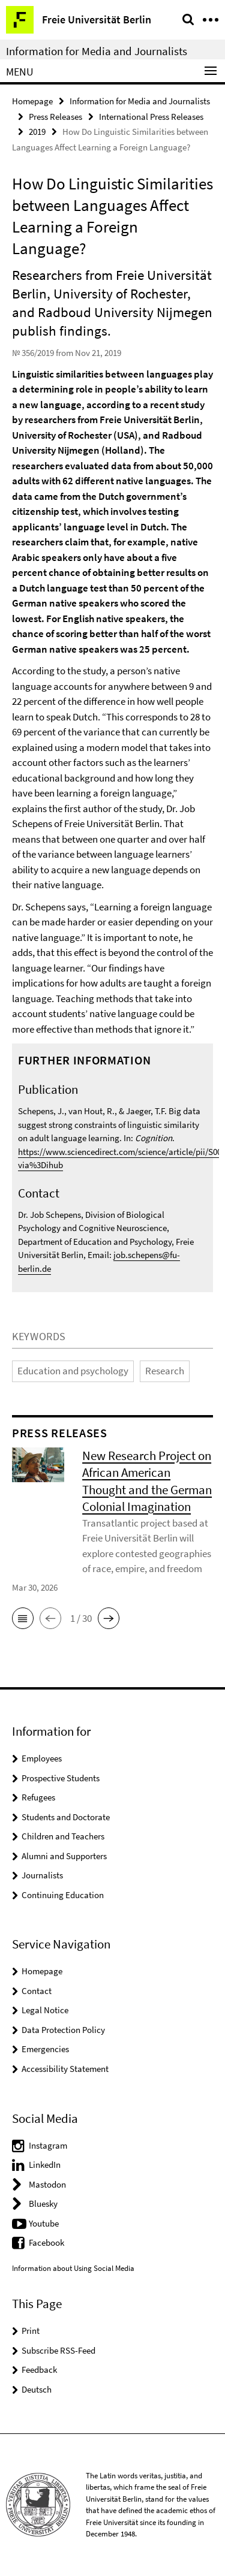 This screenshot has width=225, height=2576. Describe the element at coordinates (42, 1875) in the screenshot. I see `Journalists` at that location.